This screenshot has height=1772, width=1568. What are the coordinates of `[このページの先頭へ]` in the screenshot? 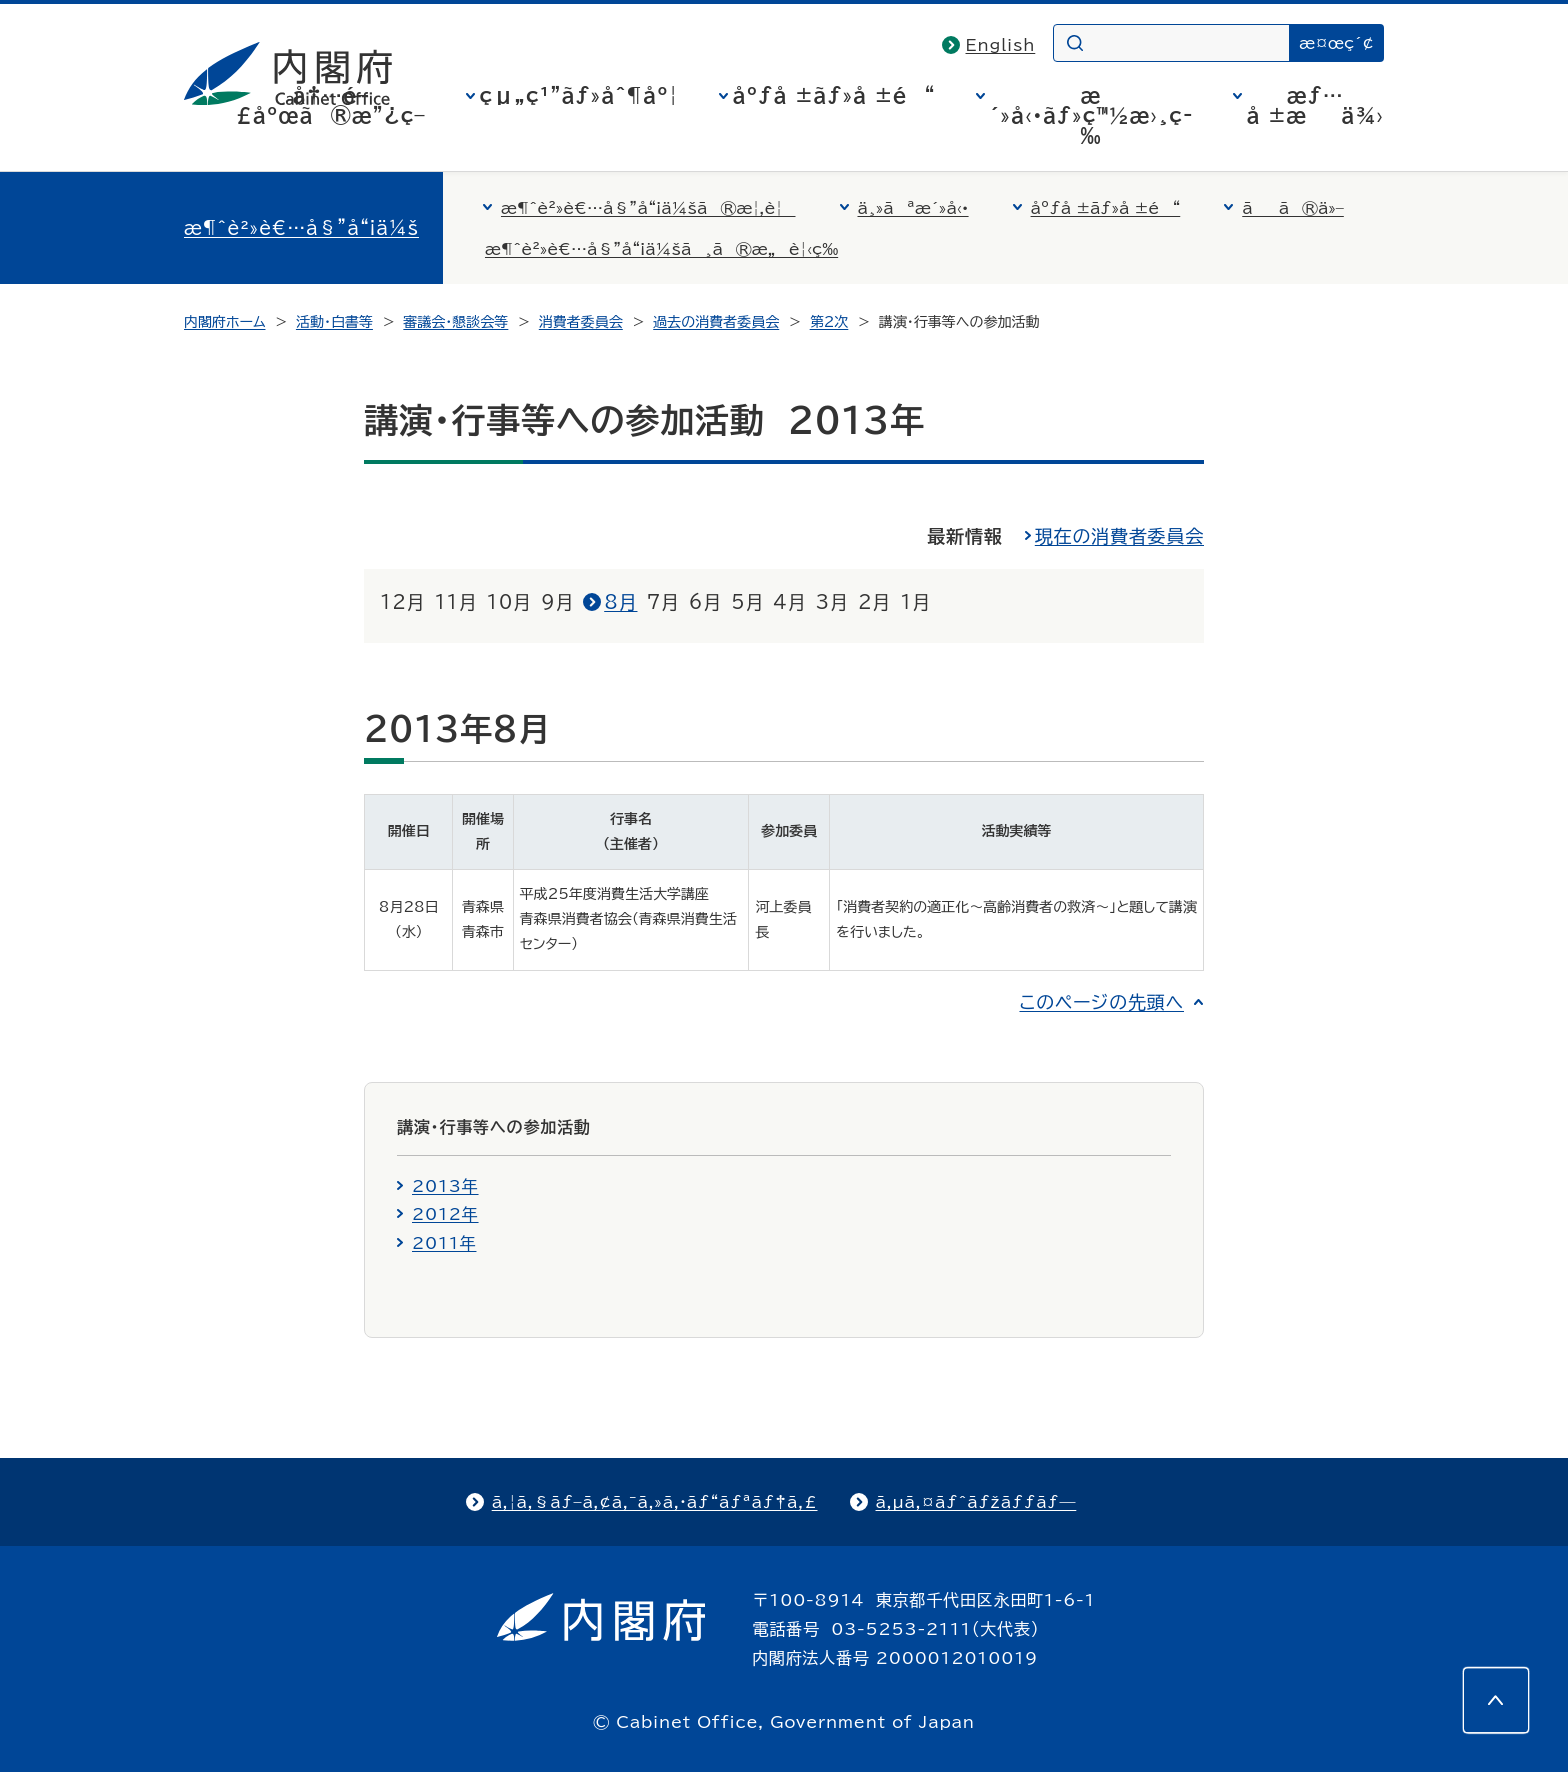 It's located at (1496, 1700).